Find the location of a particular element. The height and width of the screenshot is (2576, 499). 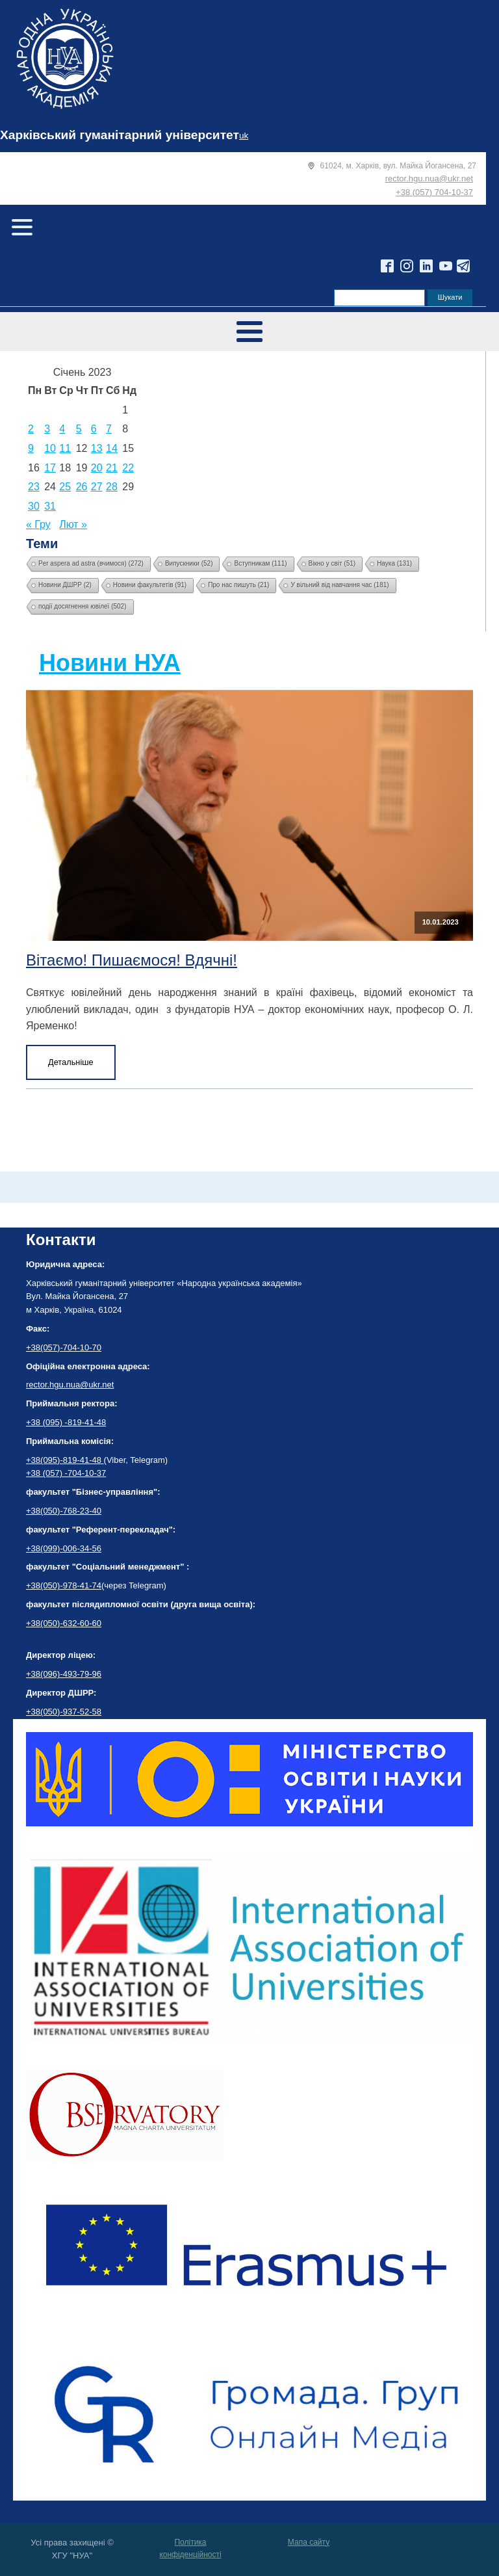

Новини факультетів [Новини факультетів (91 елемент)] is located at coordinates (149, 584).